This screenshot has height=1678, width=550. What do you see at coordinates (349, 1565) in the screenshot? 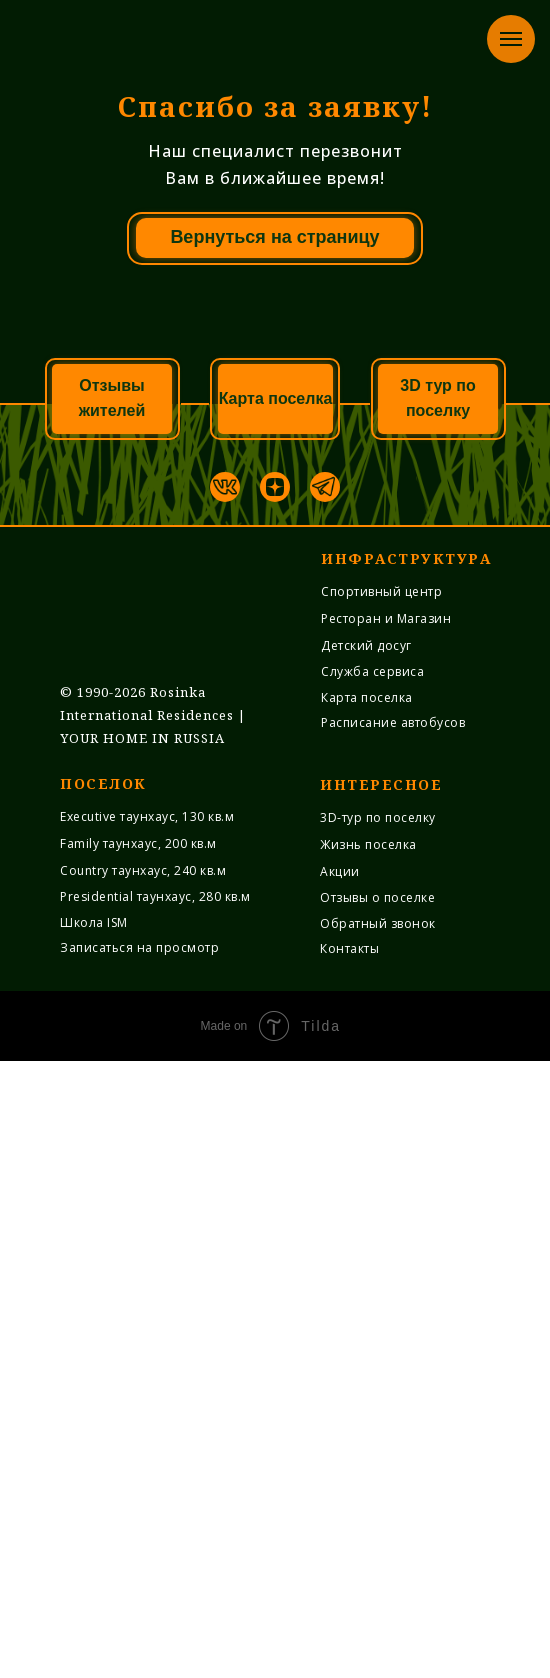
I see `Контакты` at bounding box center [349, 1565].